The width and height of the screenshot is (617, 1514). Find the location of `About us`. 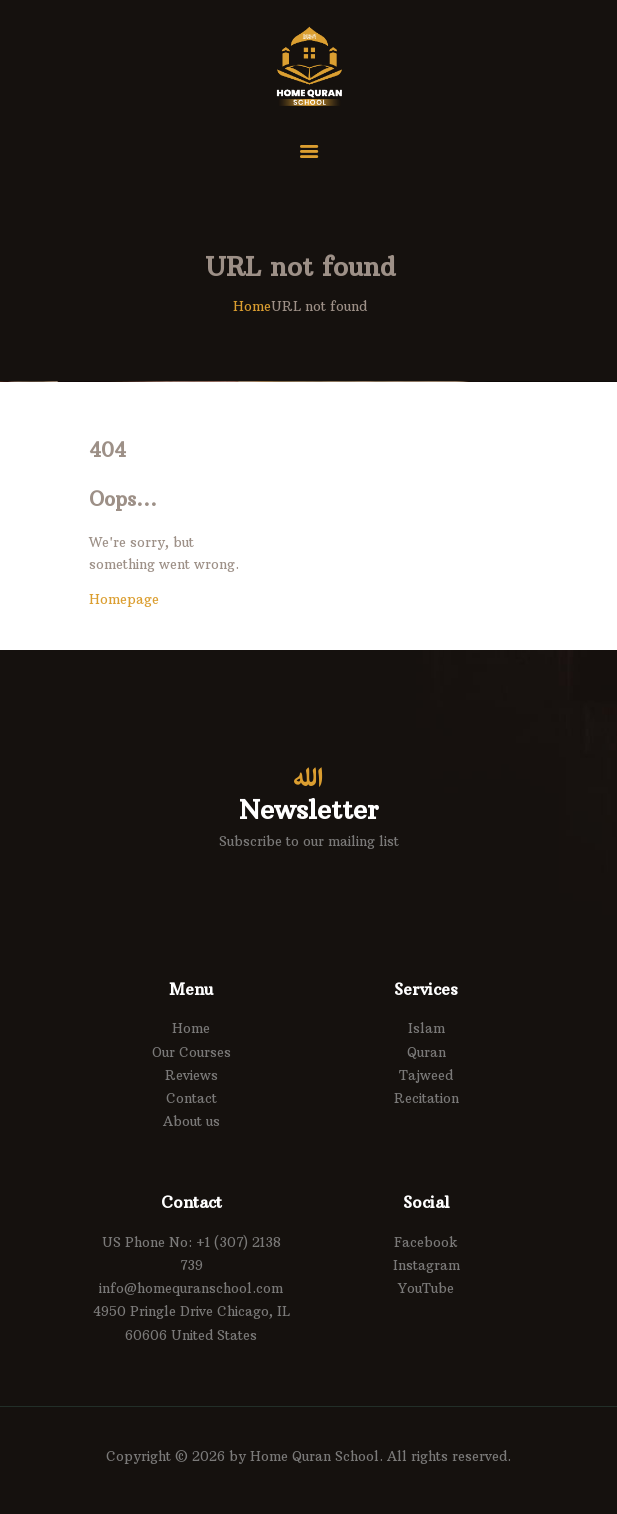

About us is located at coordinates (191, 1121).